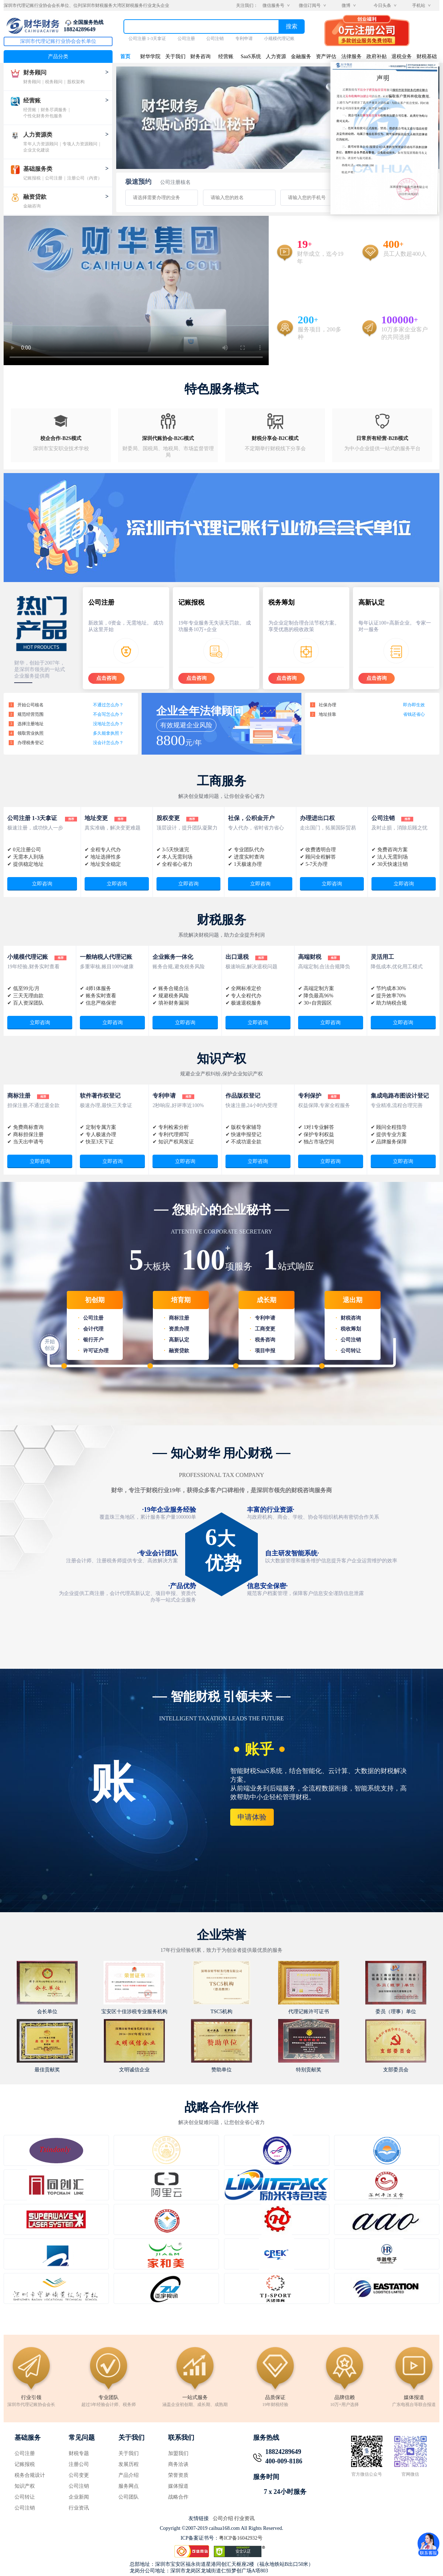 This screenshot has width=443, height=2576. What do you see at coordinates (414, 714) in the screenshot?
I see `省钱还省心` at bounding box center [414, 714].